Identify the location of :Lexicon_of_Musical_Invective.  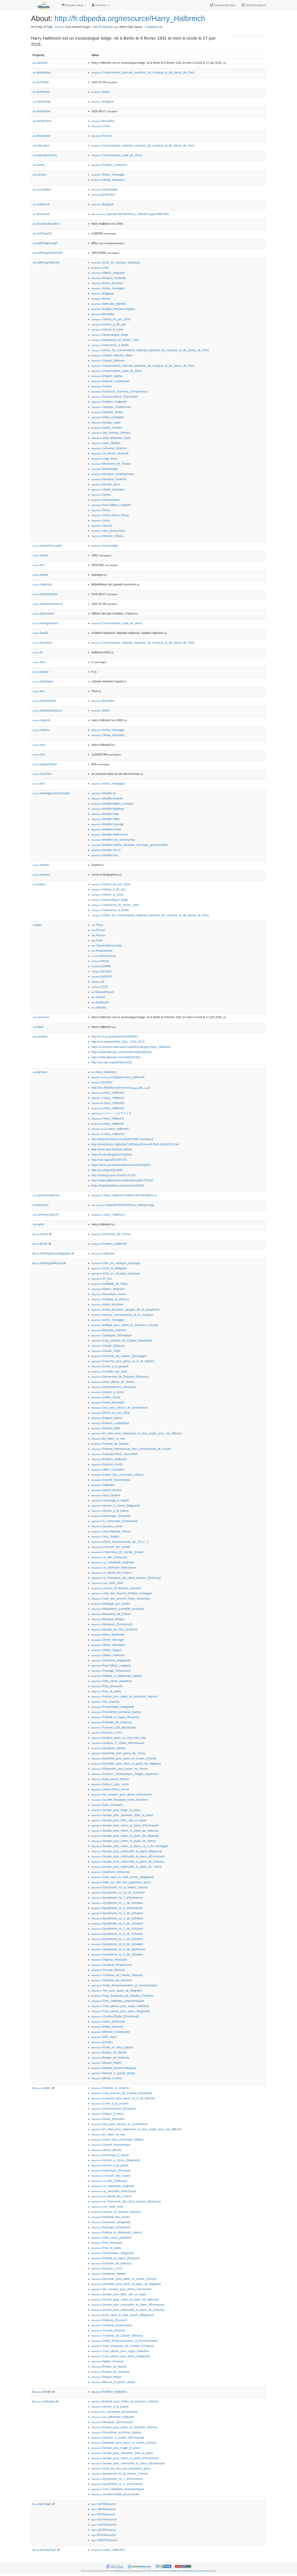
(116, 1588).